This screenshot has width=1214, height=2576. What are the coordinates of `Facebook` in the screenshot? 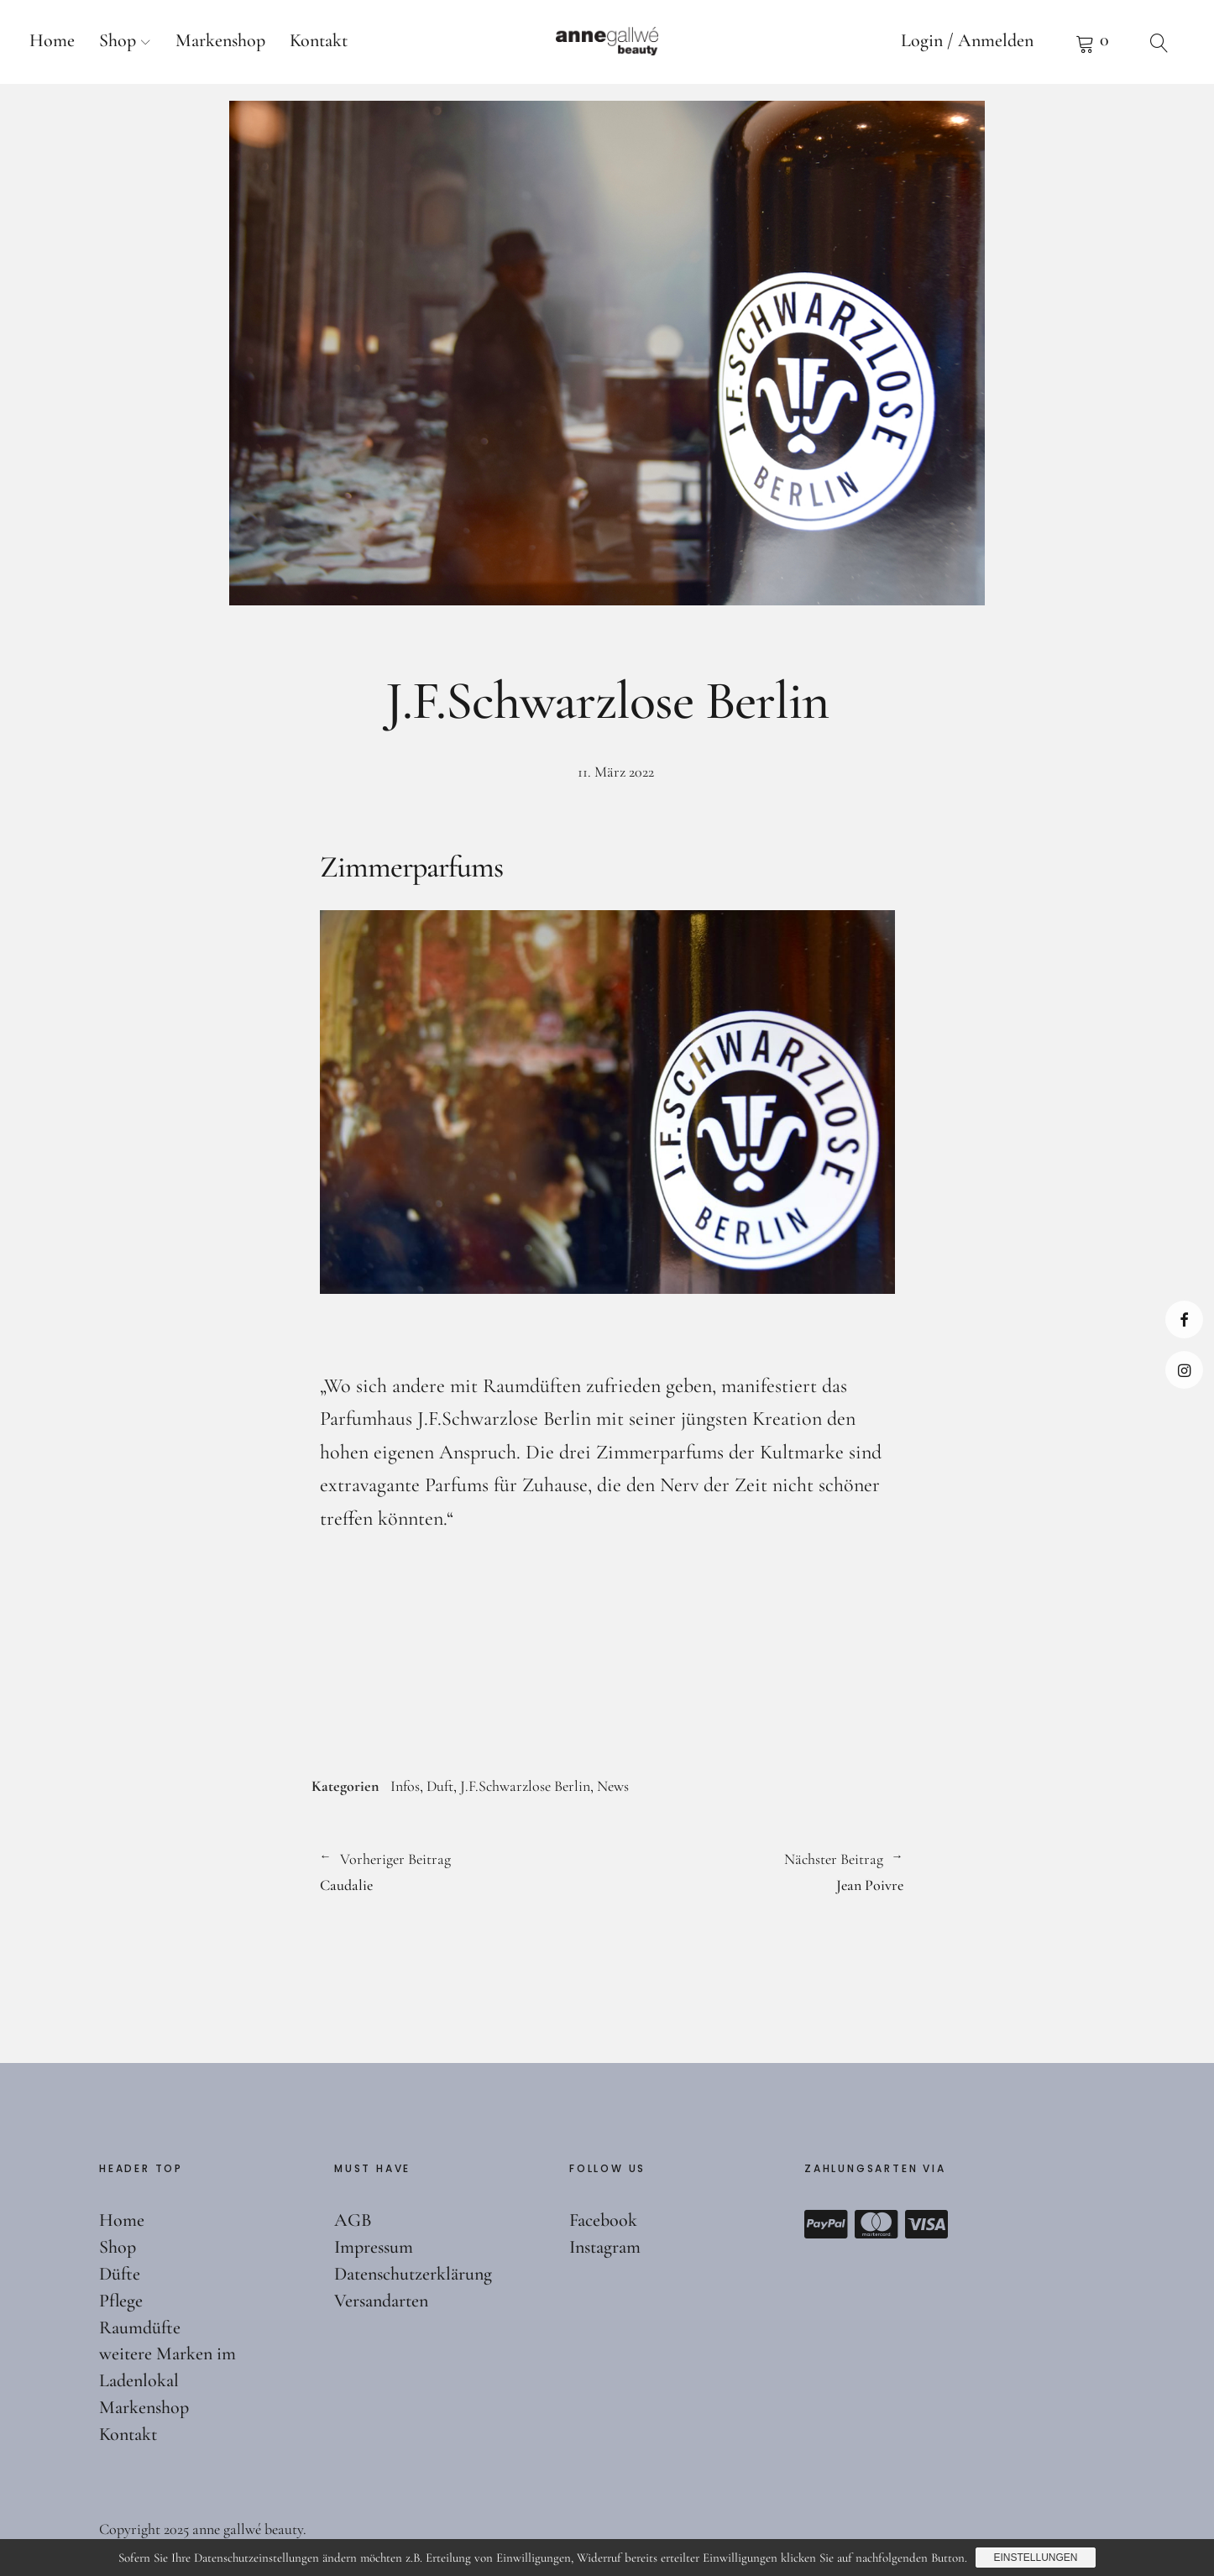 It's located at (1184, 1319).